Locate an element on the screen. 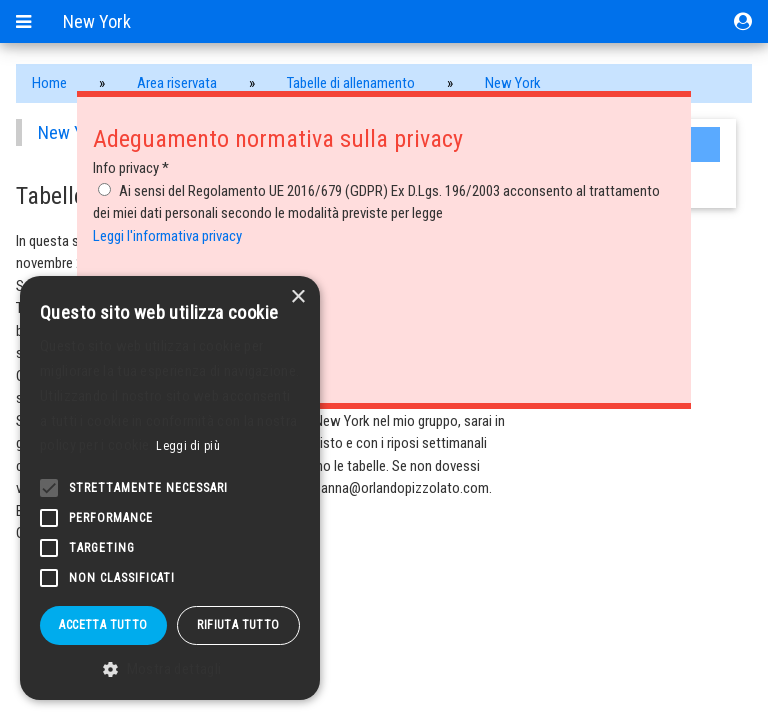 The height and width of the screenshot is (720, 768). Home is located at coordinates (49, 83).